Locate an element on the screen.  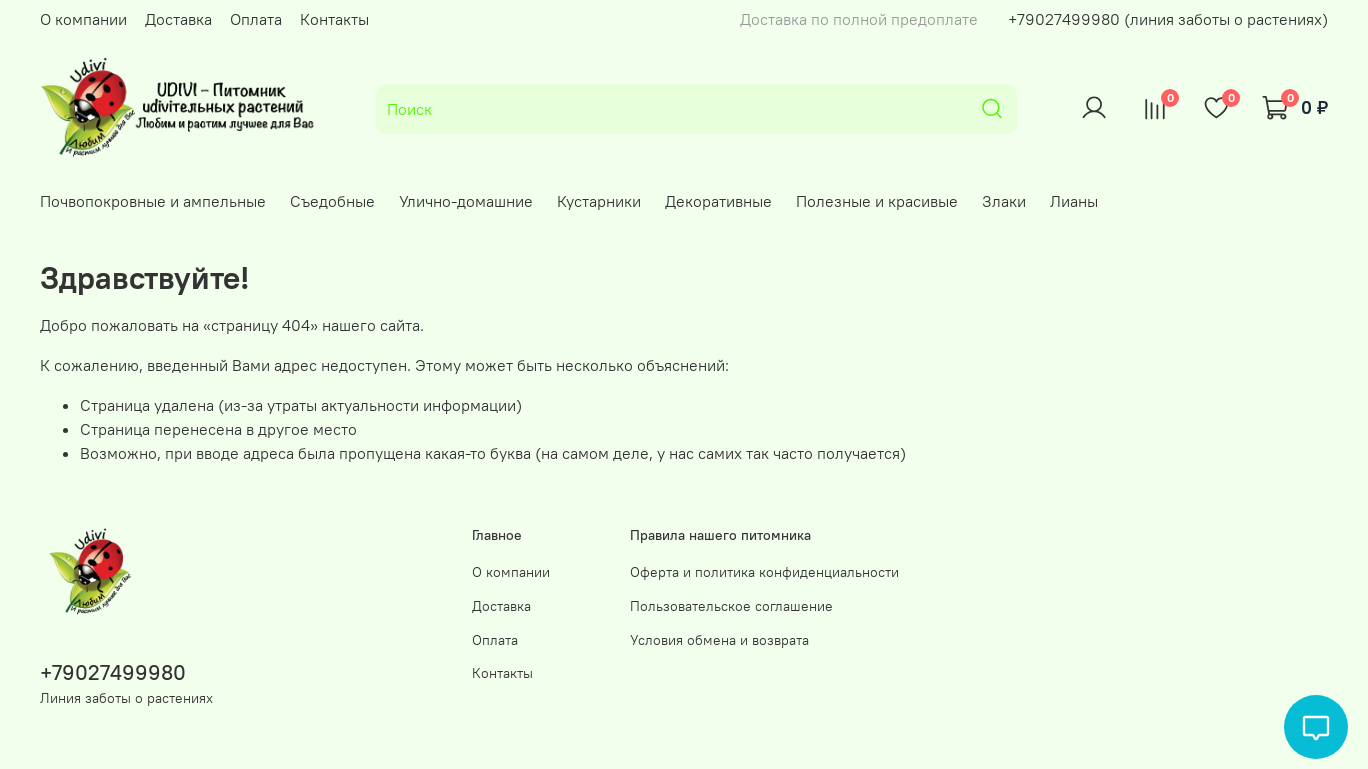
Доставка is located at coordinates (178, 19).